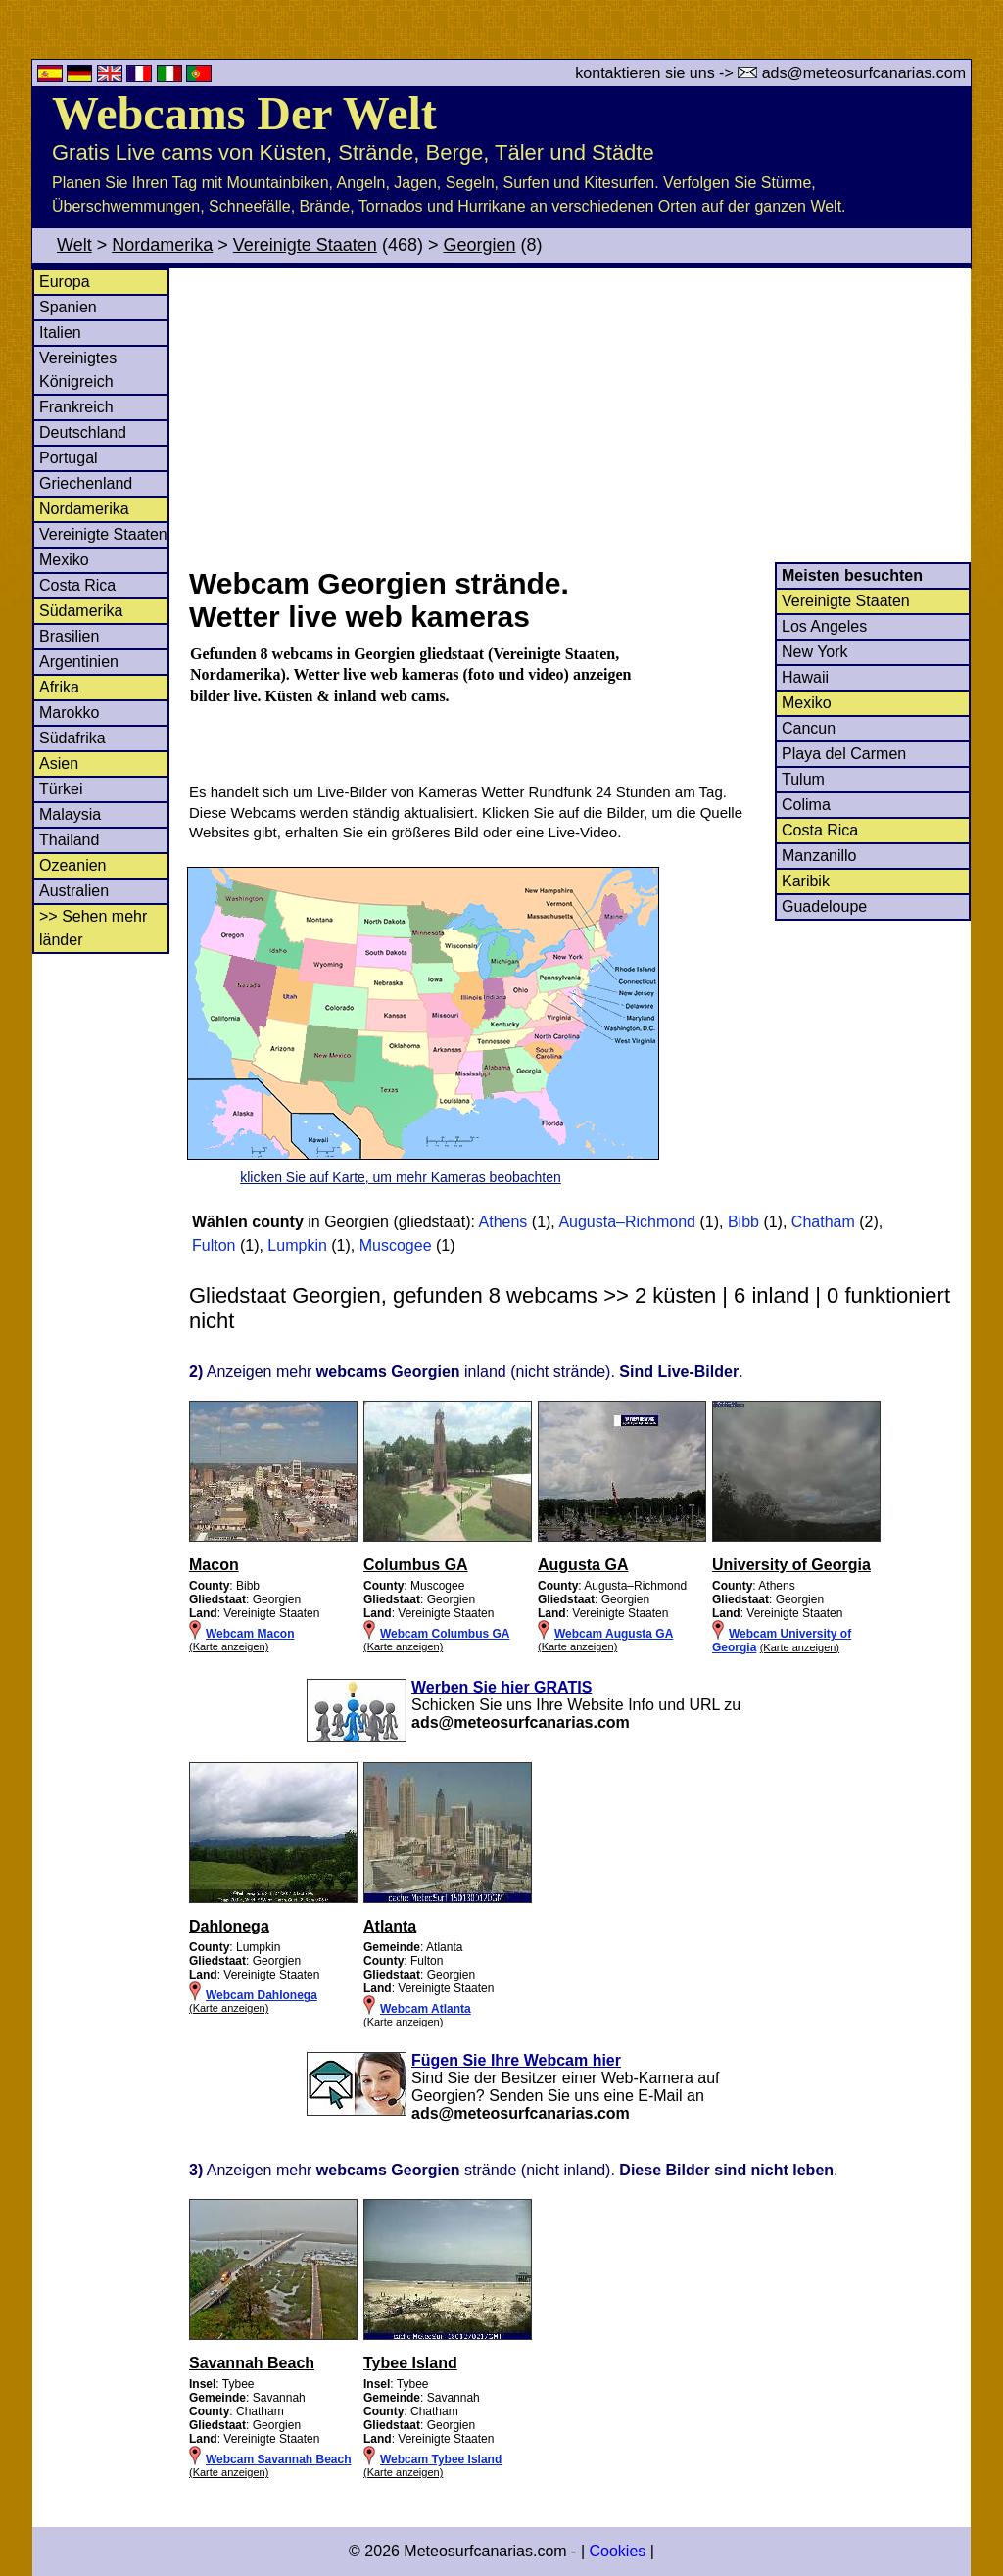  I want to click on Fulton, so click(213, 1245).